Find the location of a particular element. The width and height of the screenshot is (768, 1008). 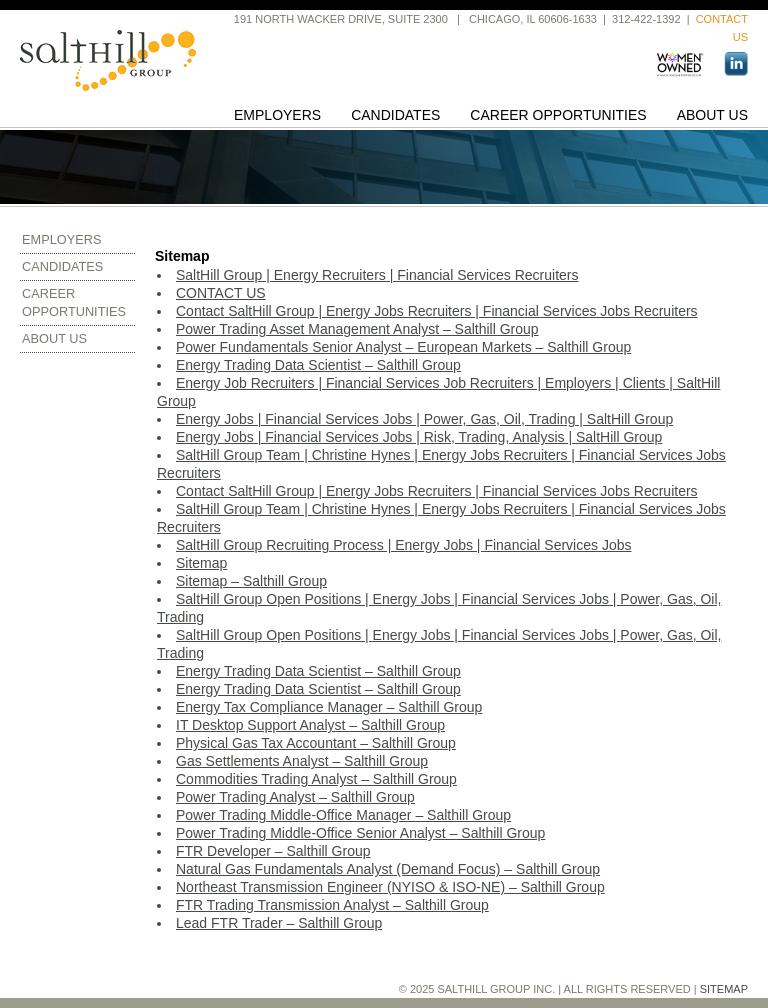

Northeast Transmission Engineer (NYISO & ISO-NE) – Salthill Group is located at coordinates (390, 887).